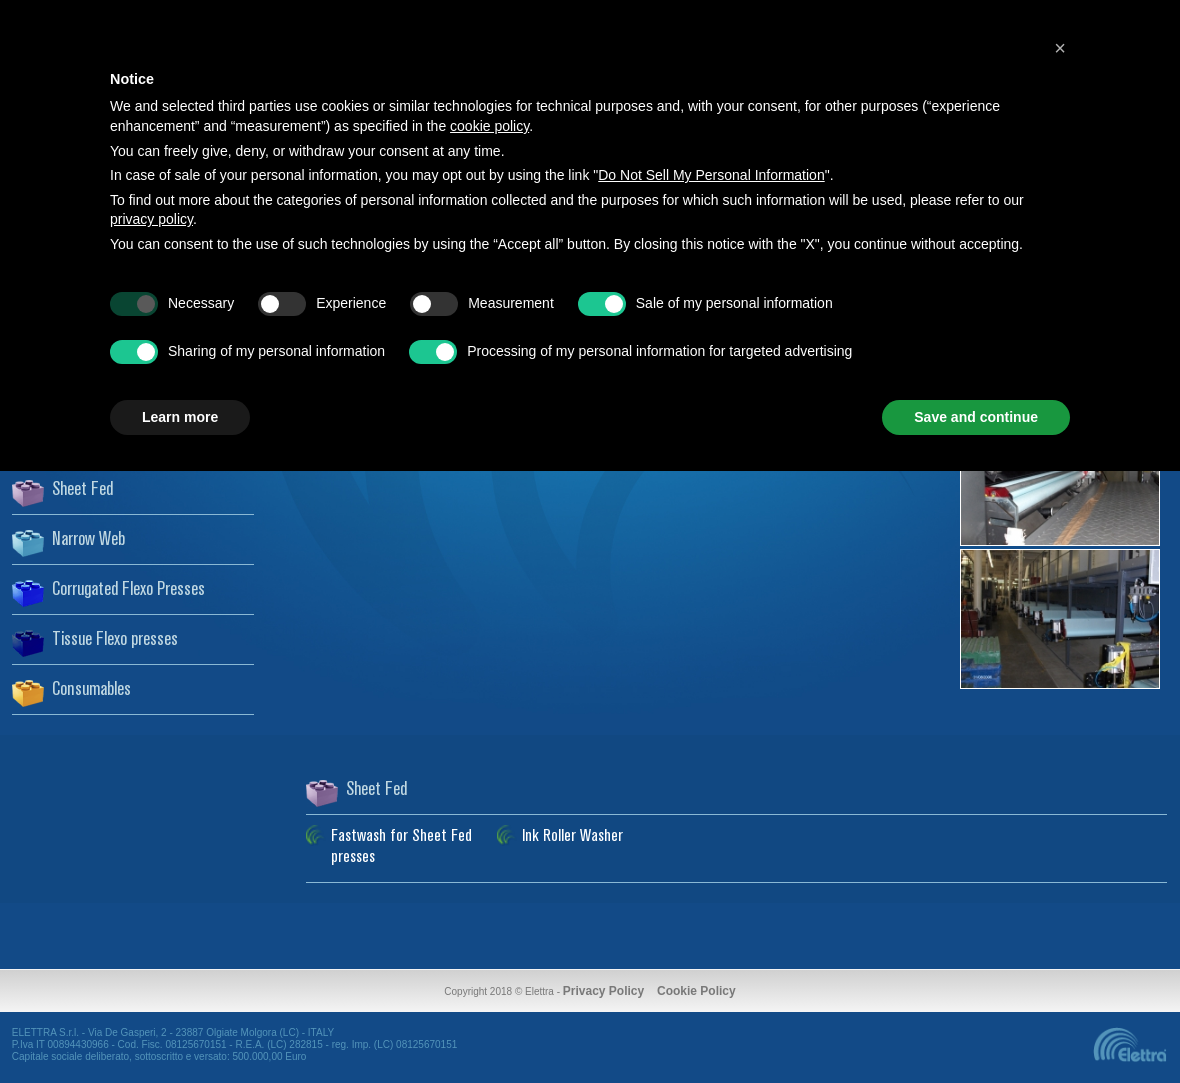  Describe the element at coordinates (91, 690) in the screenshot. I see `Consumables` at that location.